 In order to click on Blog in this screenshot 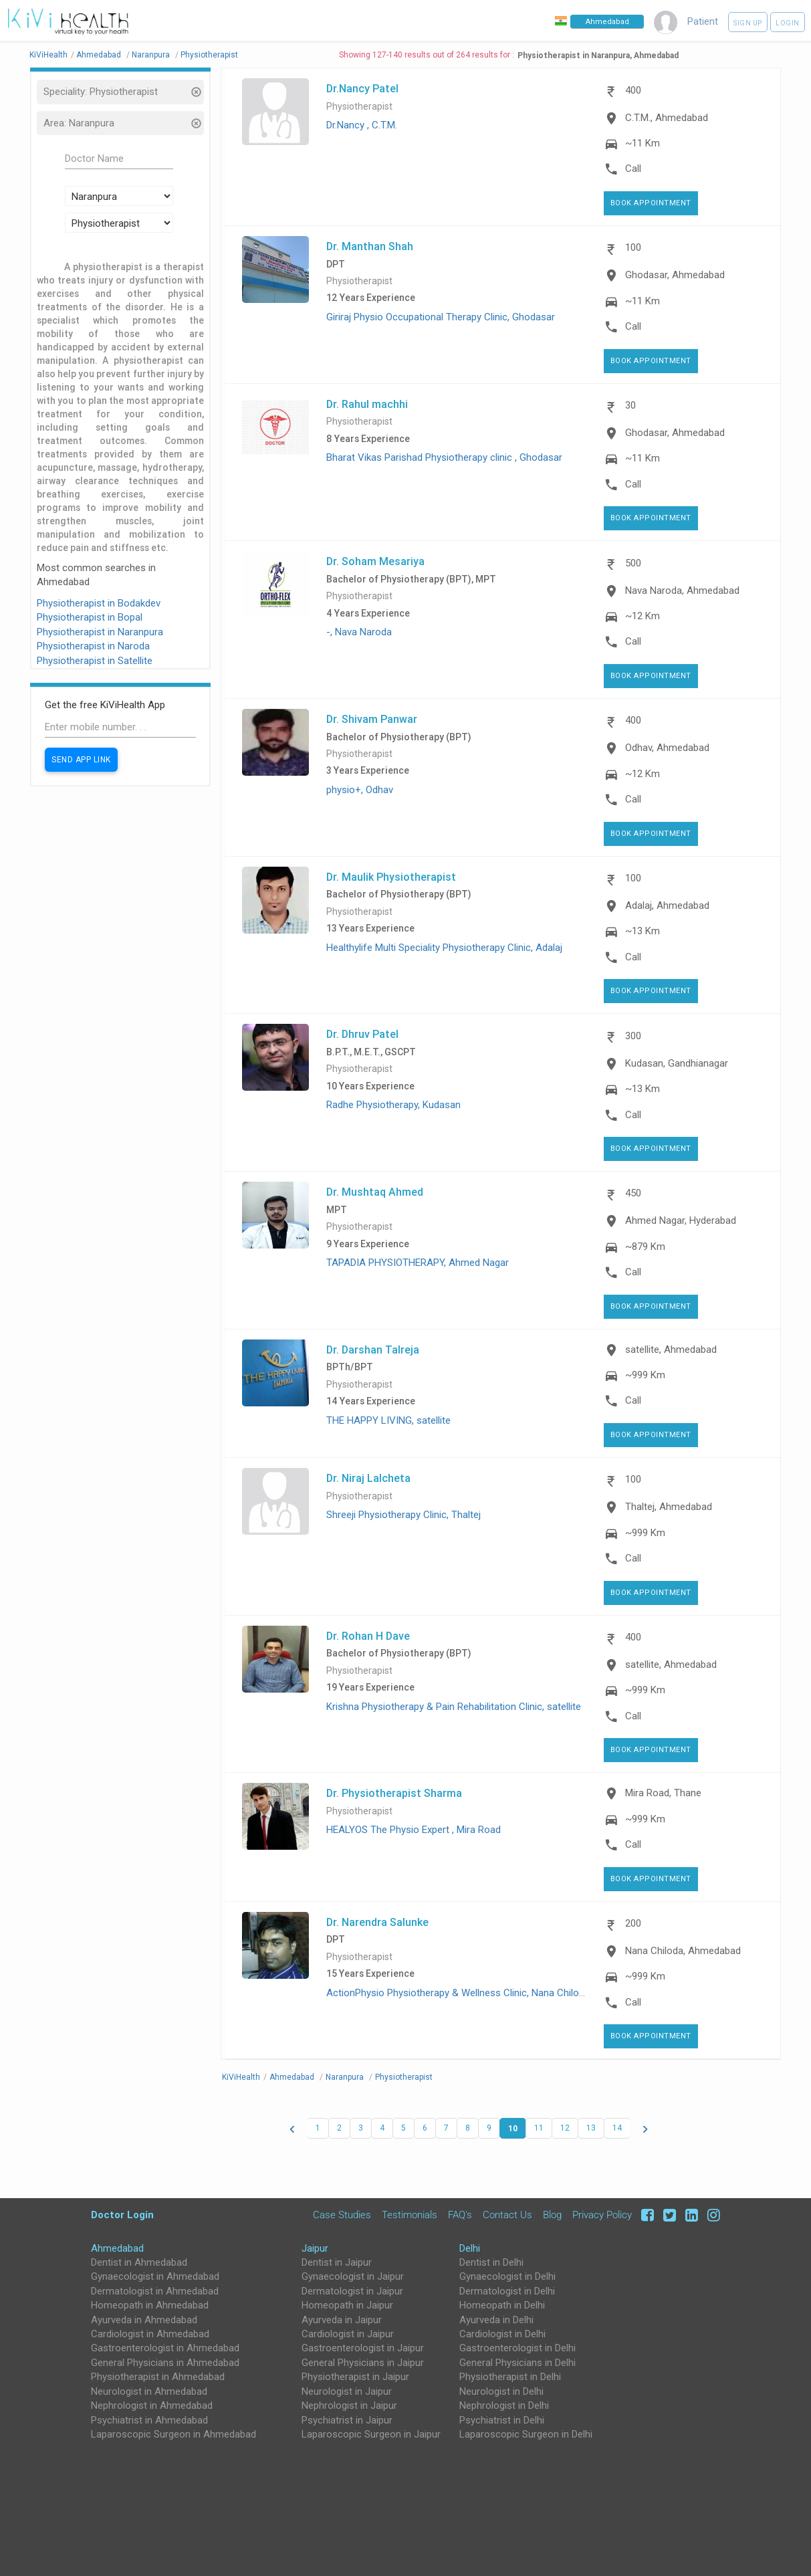, I will do `click(552, 2215)`.